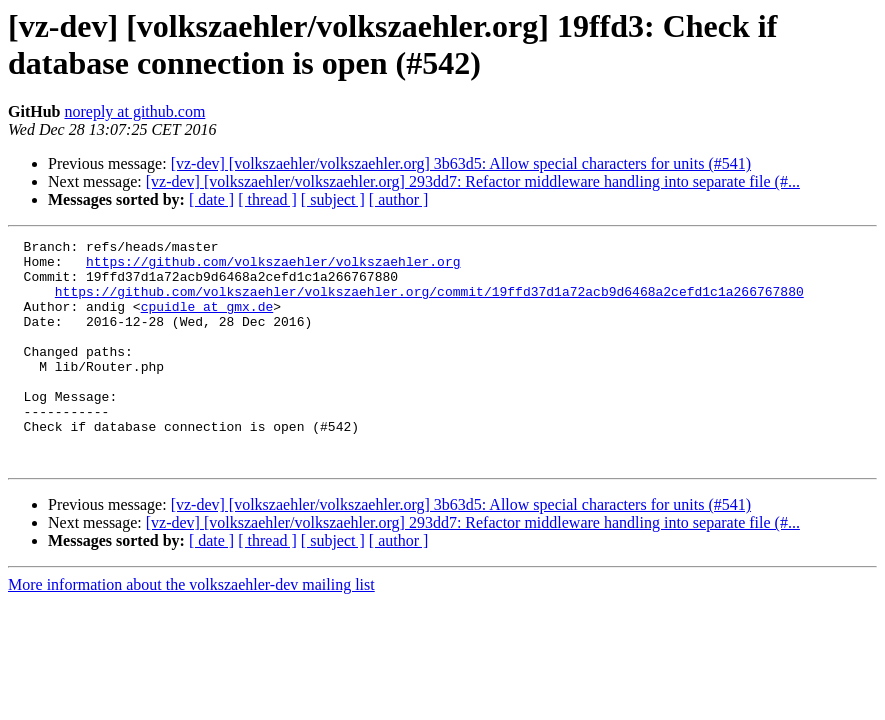 This screenshot has height=720, width=885. What do you see at coordinates (273, 267) in the screenshot?
I see `https://github.com/volkszaehler/volkszaehler.org` at bounding box center [273, 267].